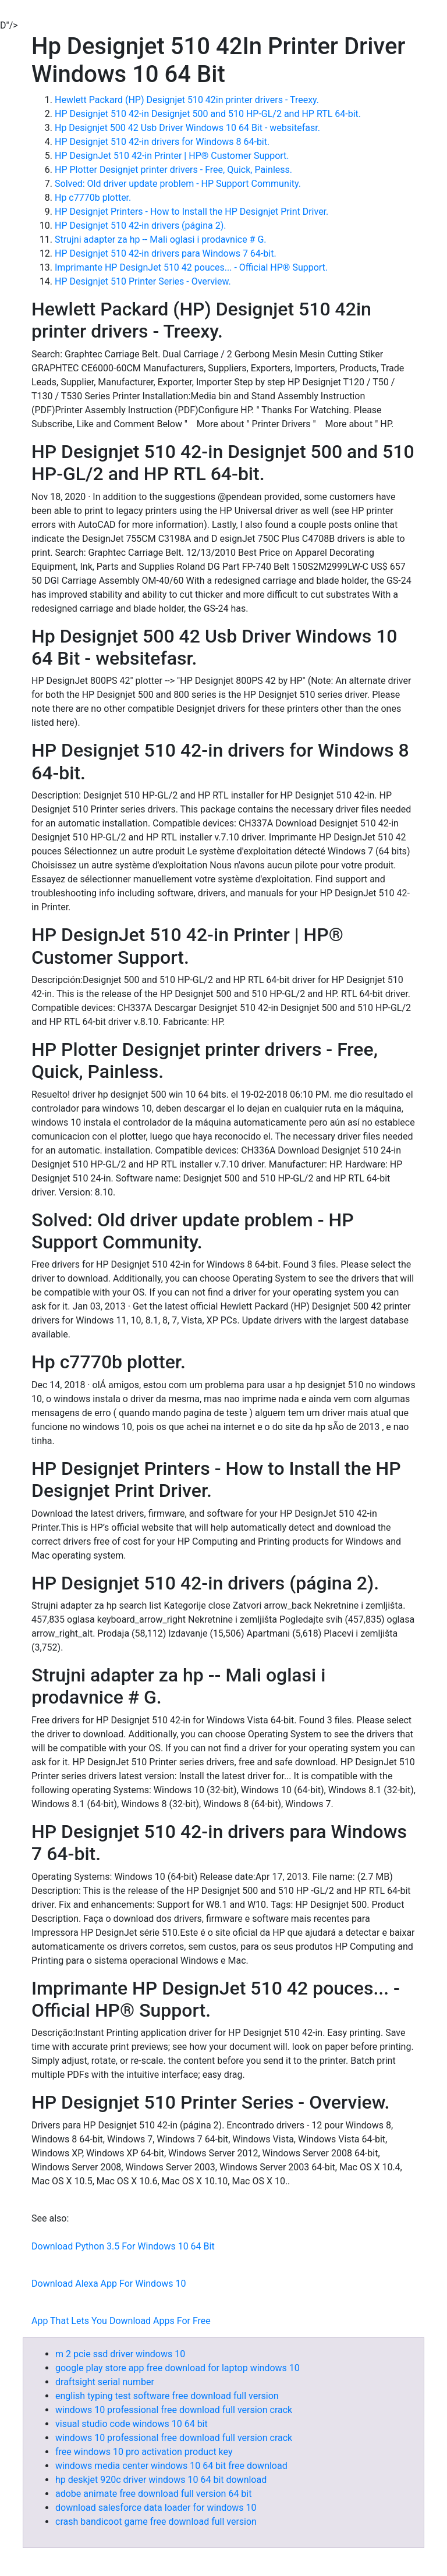 Image resolution: width=447 pixels, height=2576 pixels. Describe the element at coordinates (156, 2507) in the screenshot. I see `download salesforce data loader for windows 10` at that location.